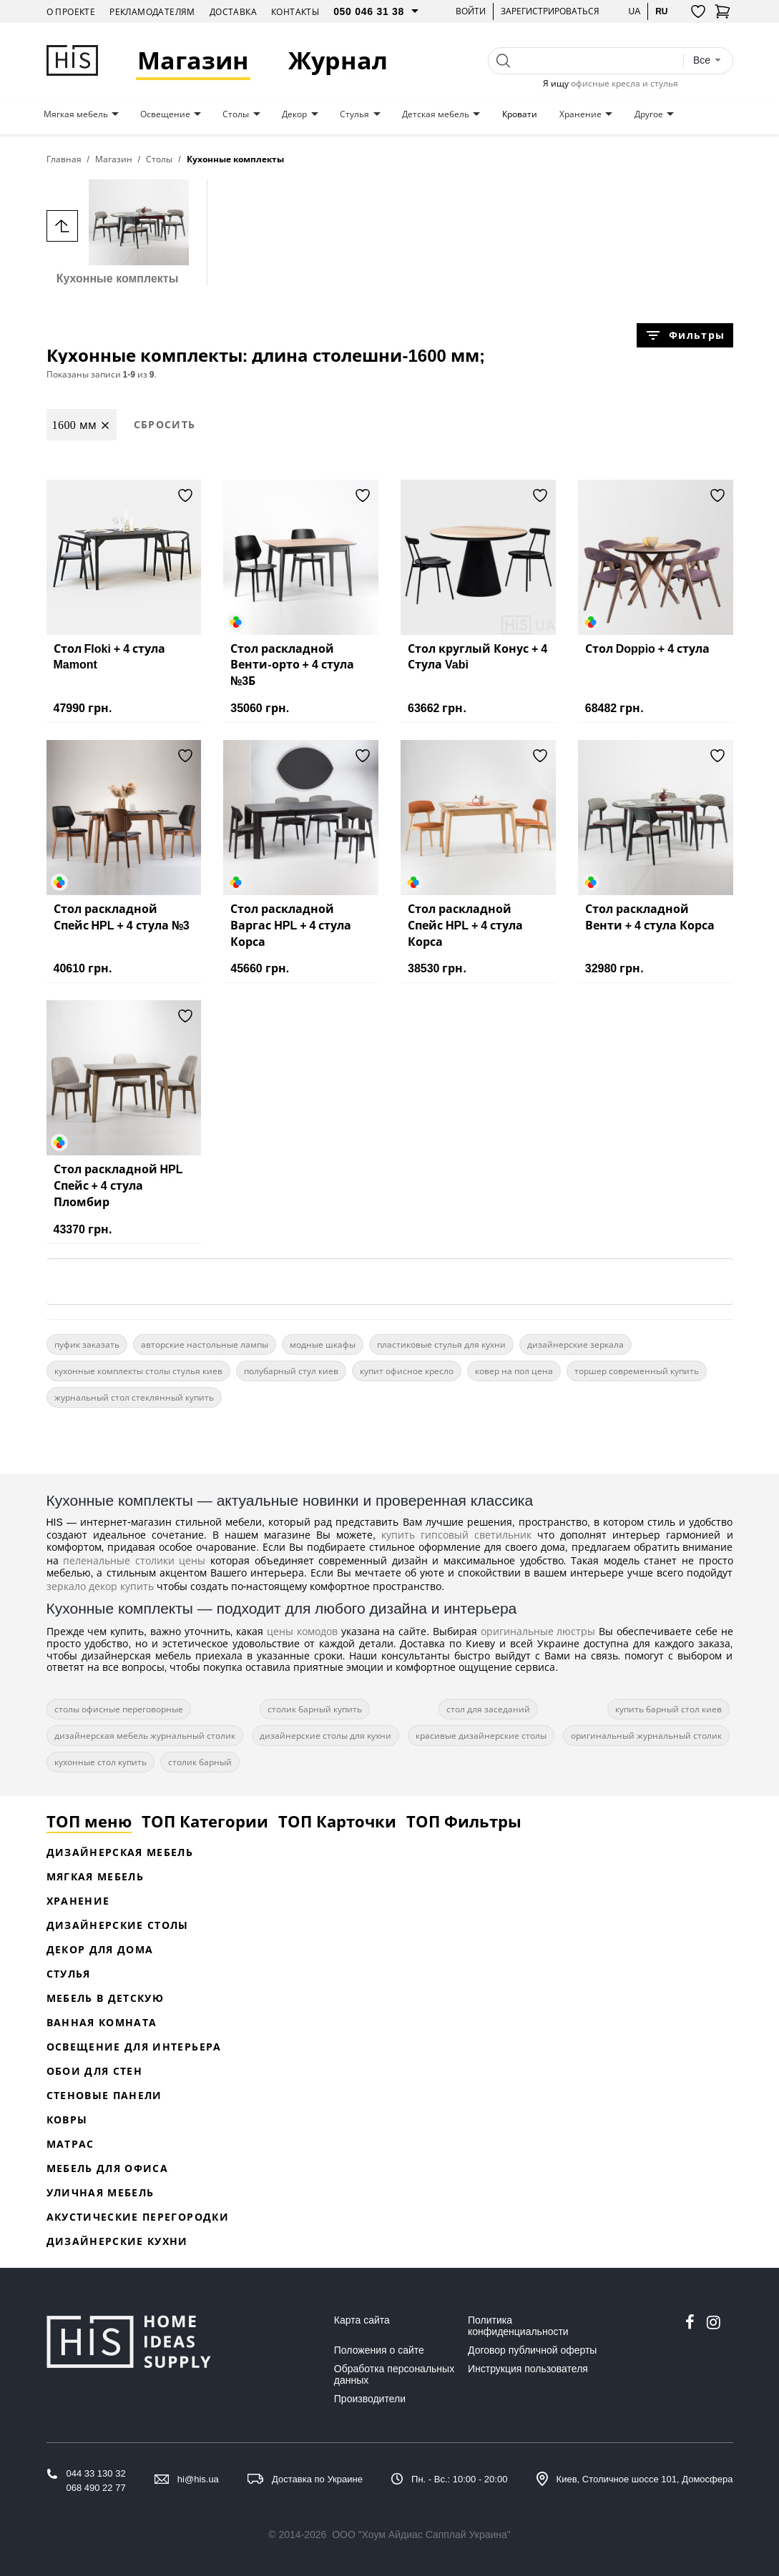 This screenshot has width=779, height=2576. I want to click on 044 33 130 32, so click(96, 2473).